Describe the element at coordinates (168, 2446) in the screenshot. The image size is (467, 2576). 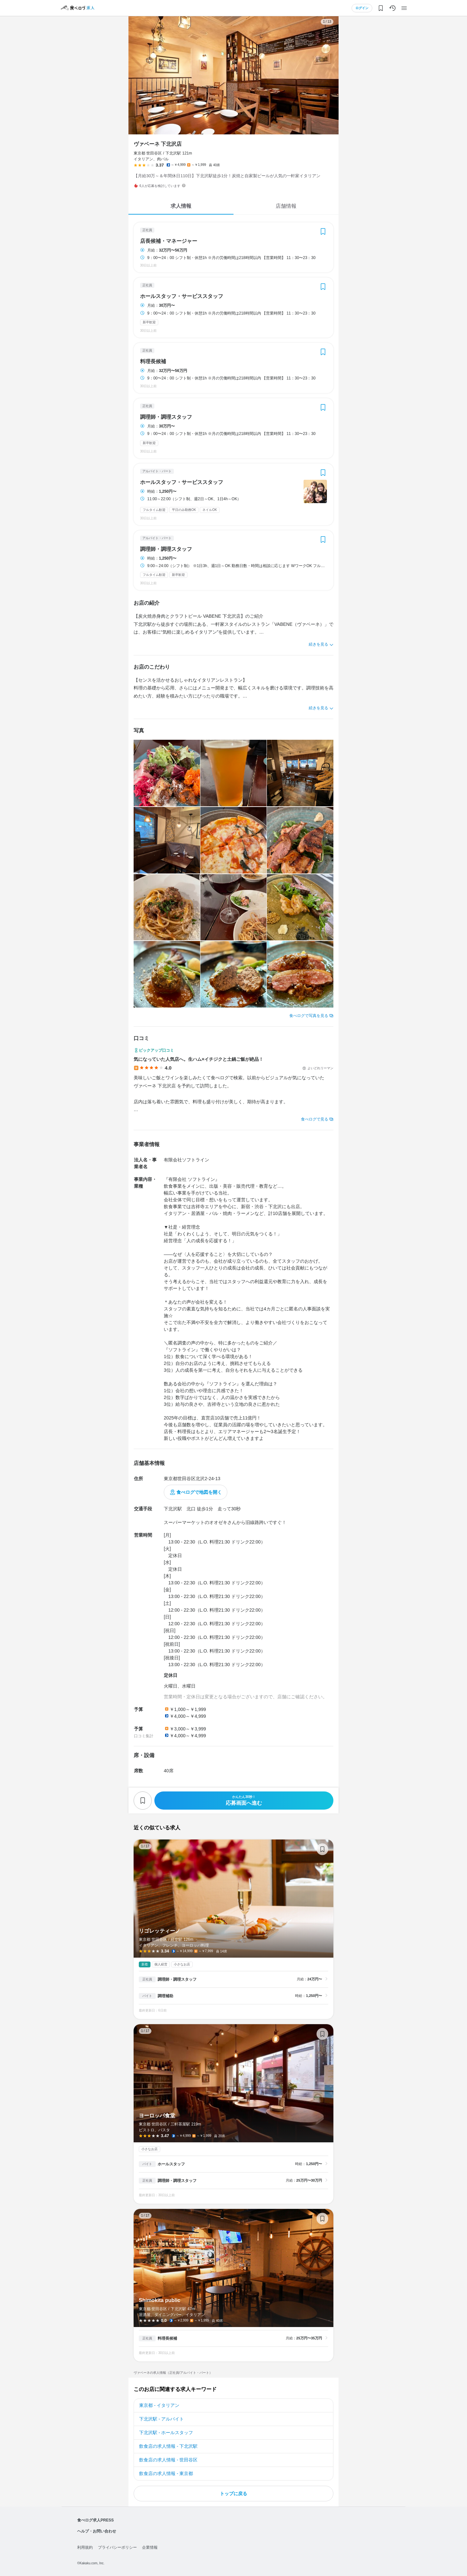
I see `飲食店の求人情報 - 下北沢駅` at that location.